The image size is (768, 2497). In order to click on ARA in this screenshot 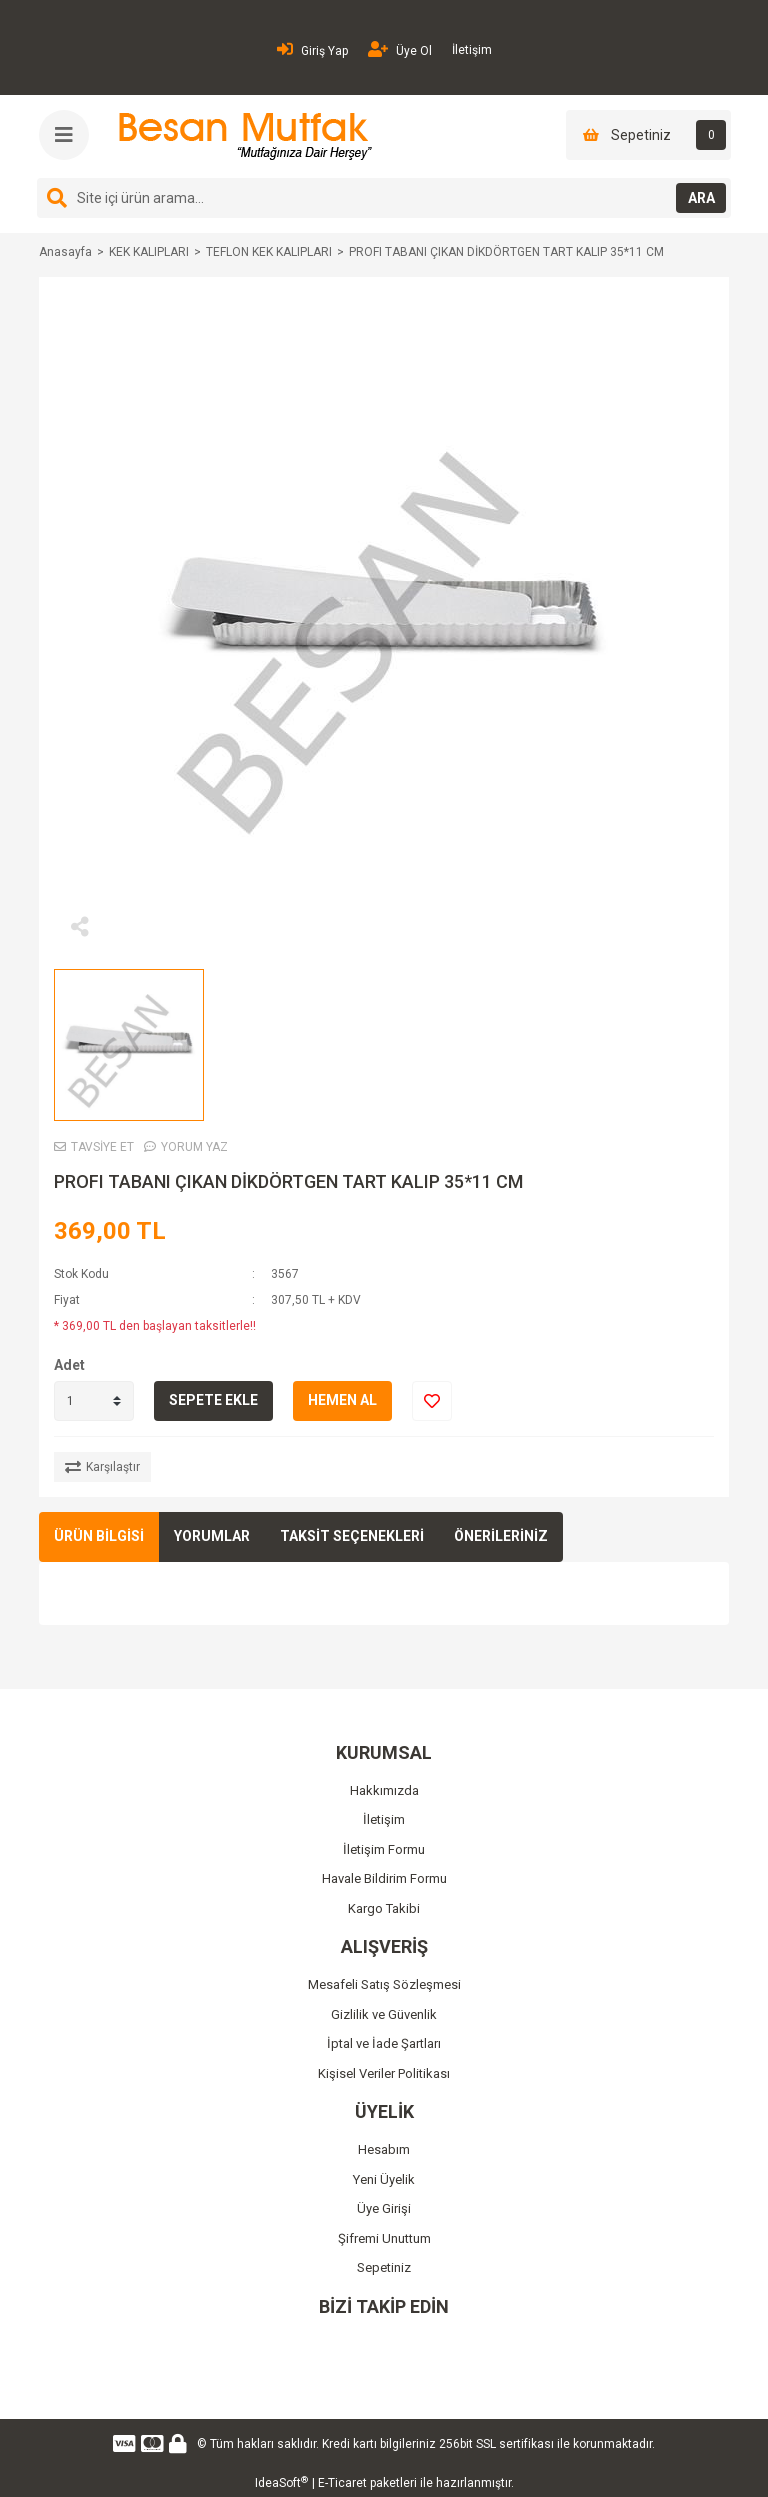, I will do `click(701, 198)`.